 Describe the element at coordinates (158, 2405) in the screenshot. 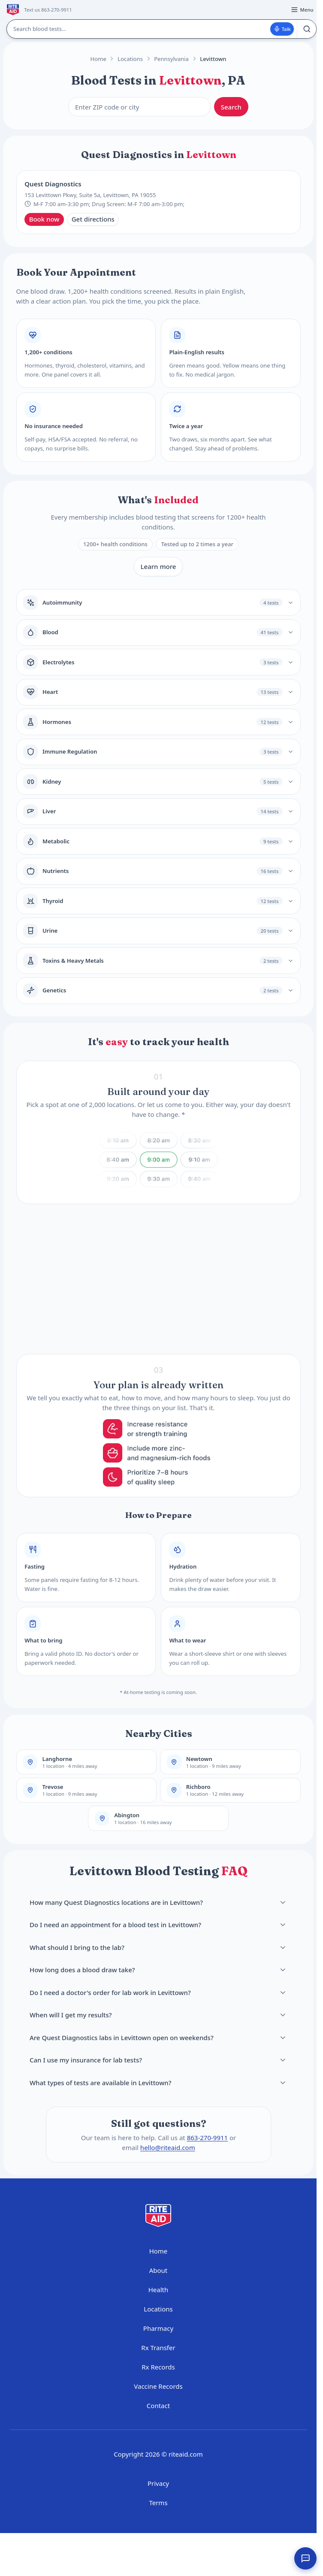

I see `Contact` at that location.